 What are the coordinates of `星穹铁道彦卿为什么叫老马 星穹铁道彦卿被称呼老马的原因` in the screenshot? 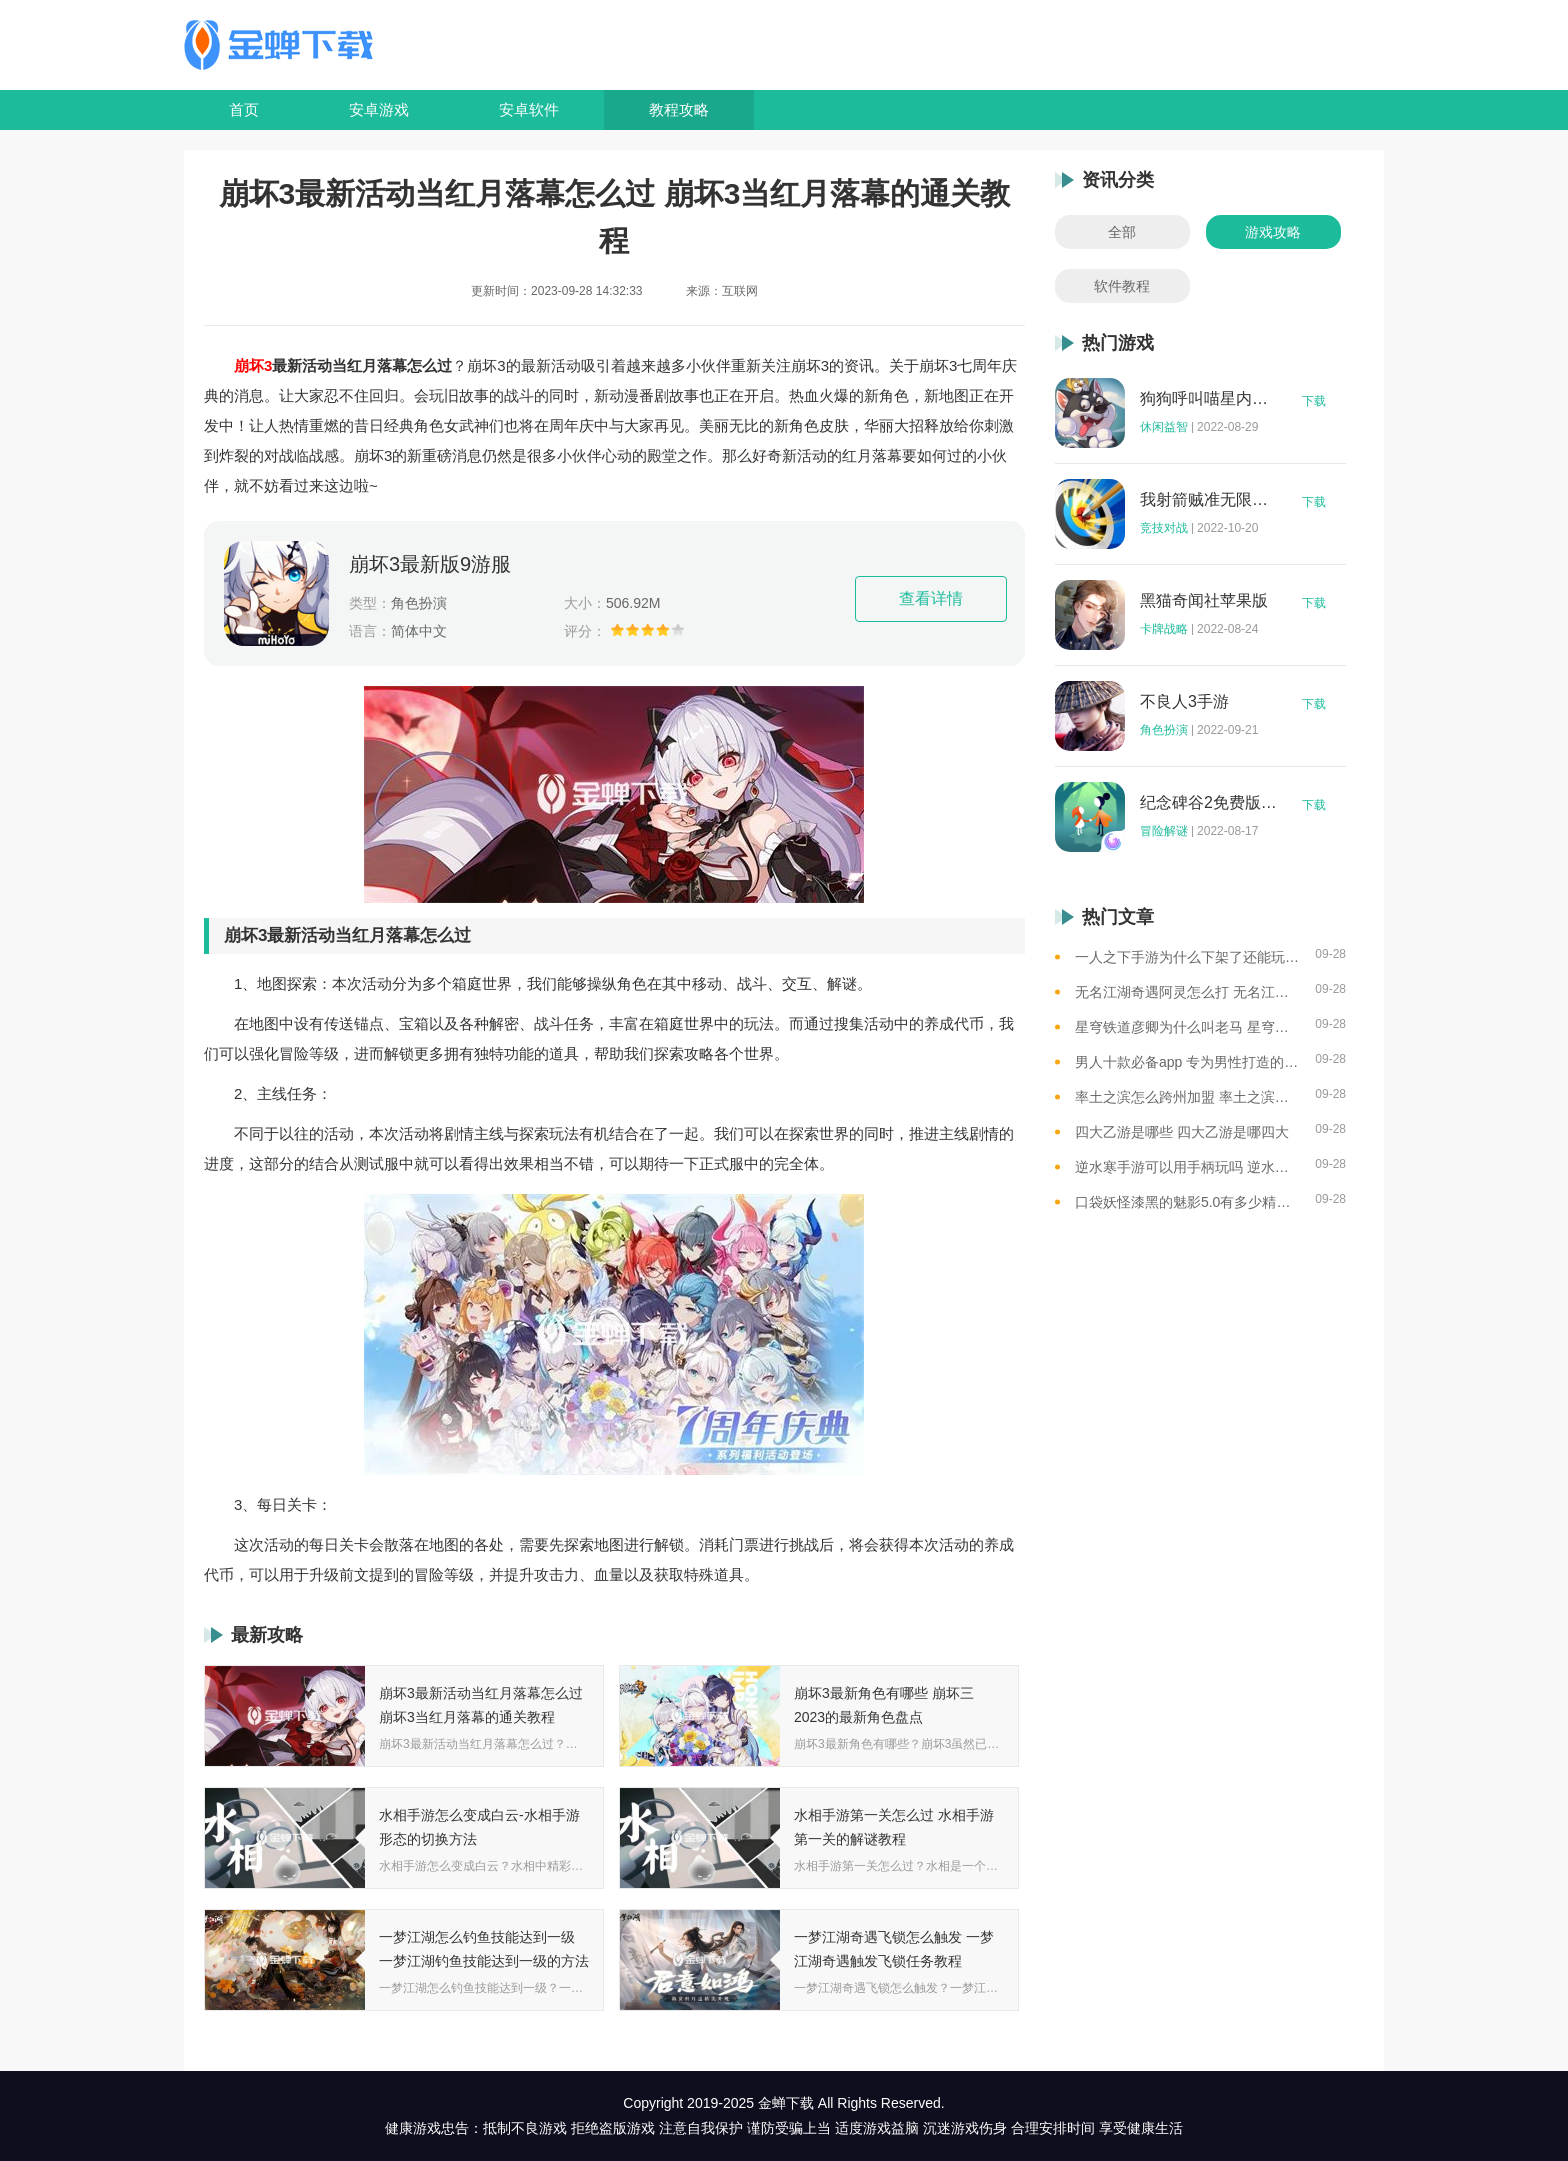 It's located at (1187, 1027).